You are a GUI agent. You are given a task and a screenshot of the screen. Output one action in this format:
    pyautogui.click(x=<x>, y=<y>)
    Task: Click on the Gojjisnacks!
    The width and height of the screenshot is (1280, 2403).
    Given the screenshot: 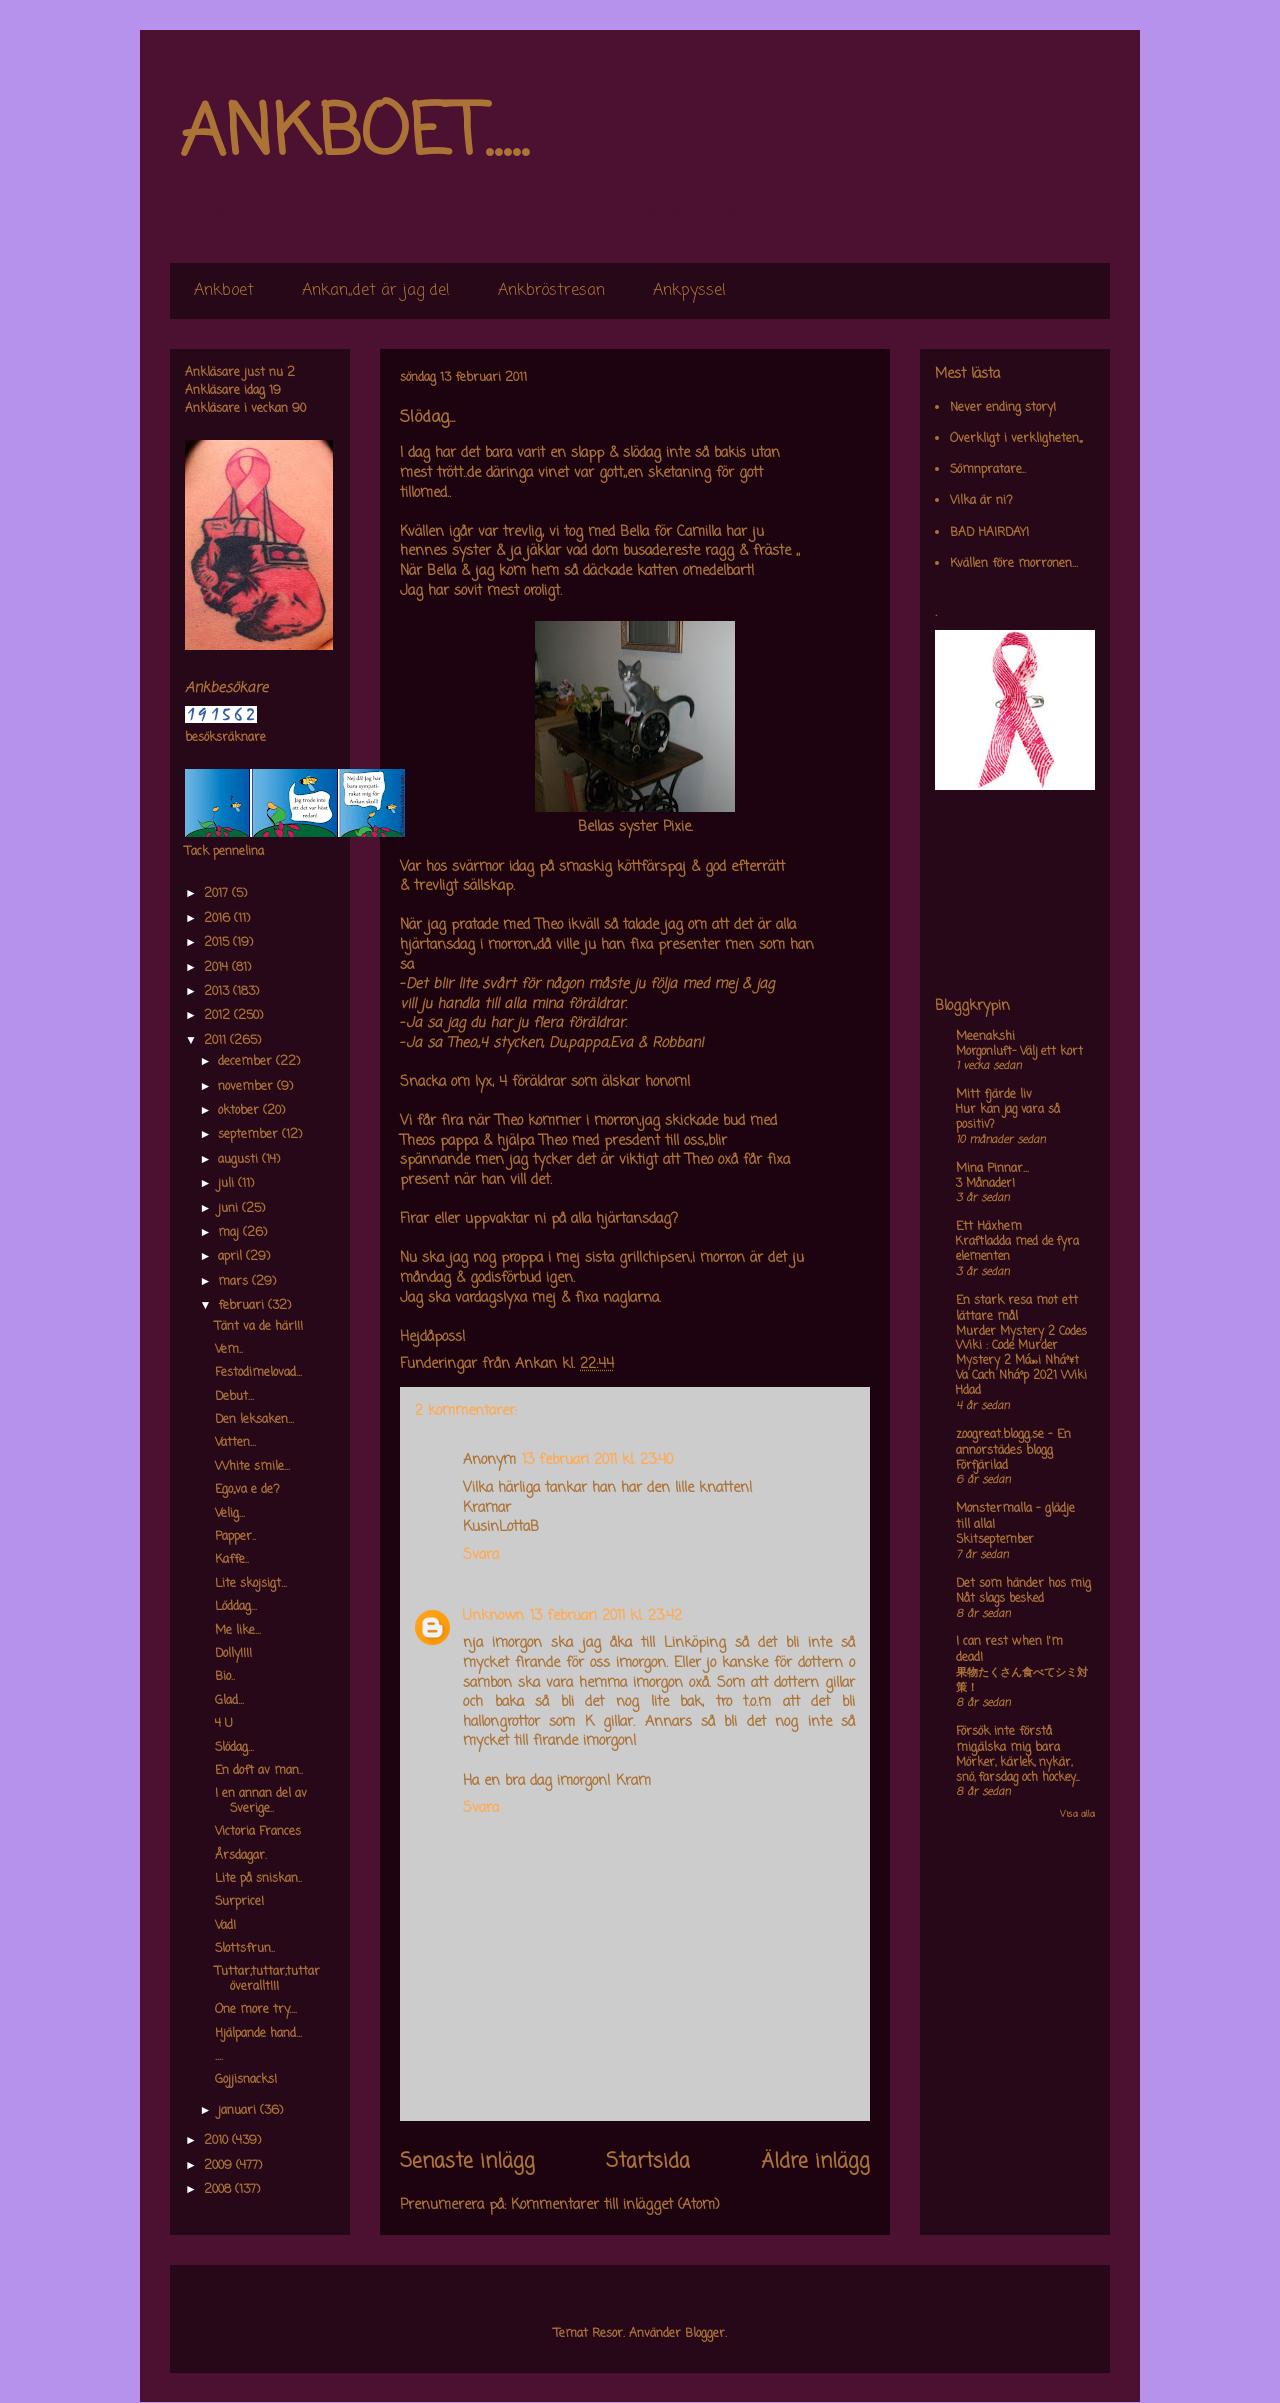 What is the action you would take?
    pyautogui.click(x=246, y=2080)
    